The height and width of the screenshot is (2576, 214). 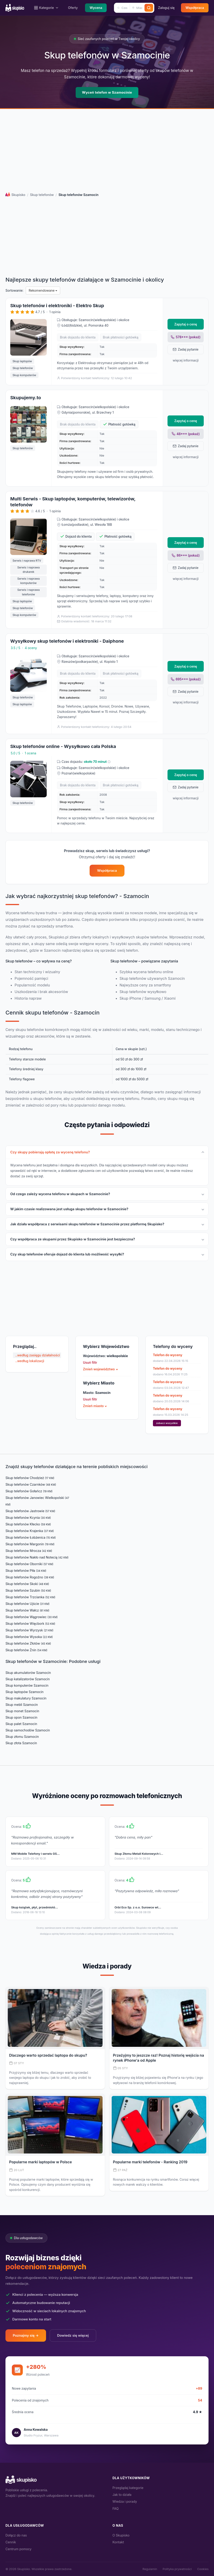 What do you see at coordinates (24, 1597) in the screenshot?
I see `Skup telefonów Trzcianka` at bounding box center [24, 1597].